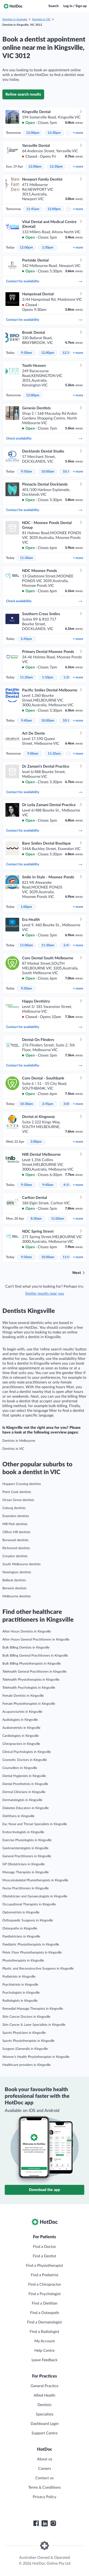 This screenshot has width=89, height=2576. What do you see at coordinates (44, 2322) in the screenshot?
I see `Find a Dermatologist` at bounding box center [44, 2322].